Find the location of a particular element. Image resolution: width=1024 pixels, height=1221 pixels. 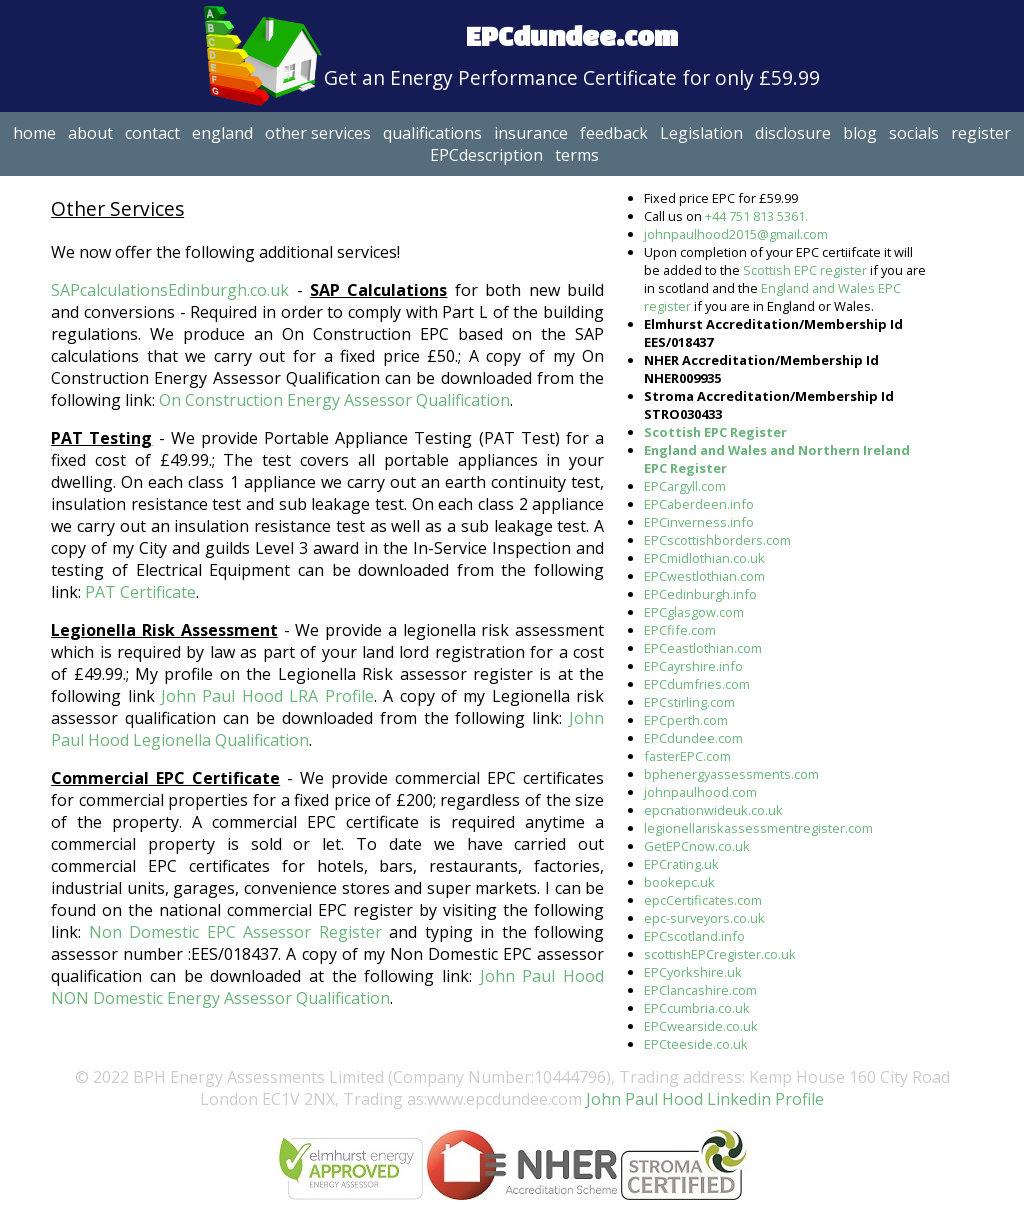

SAPcalculationsEdinburgh.co.uk is located at coordinates (170, 290).